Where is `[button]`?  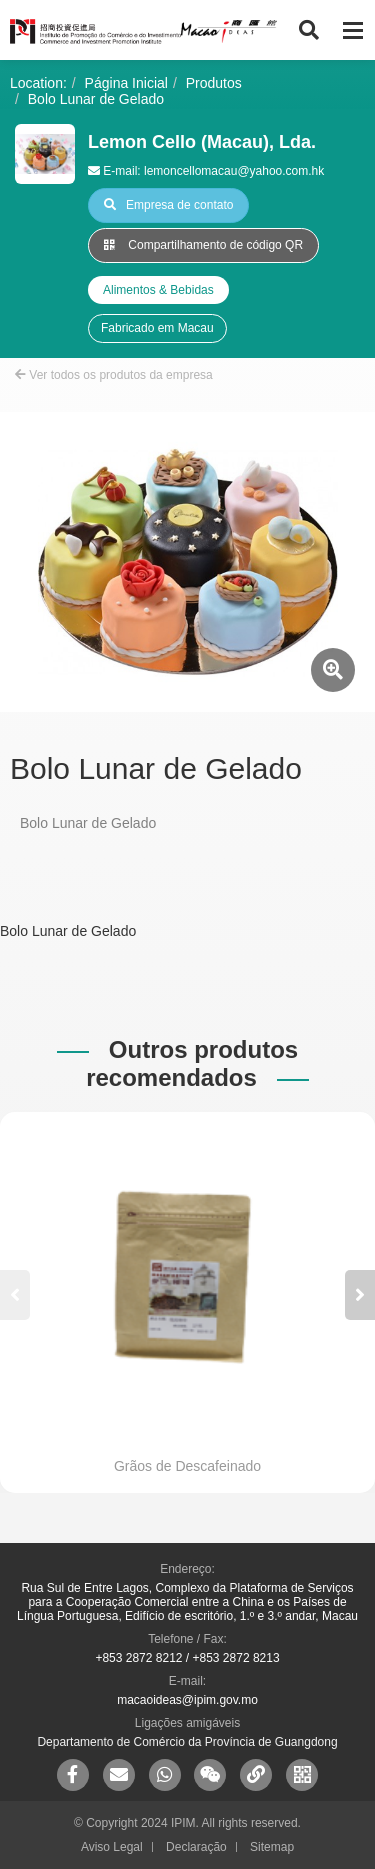 [button] is located at coordinates (360, 1295).